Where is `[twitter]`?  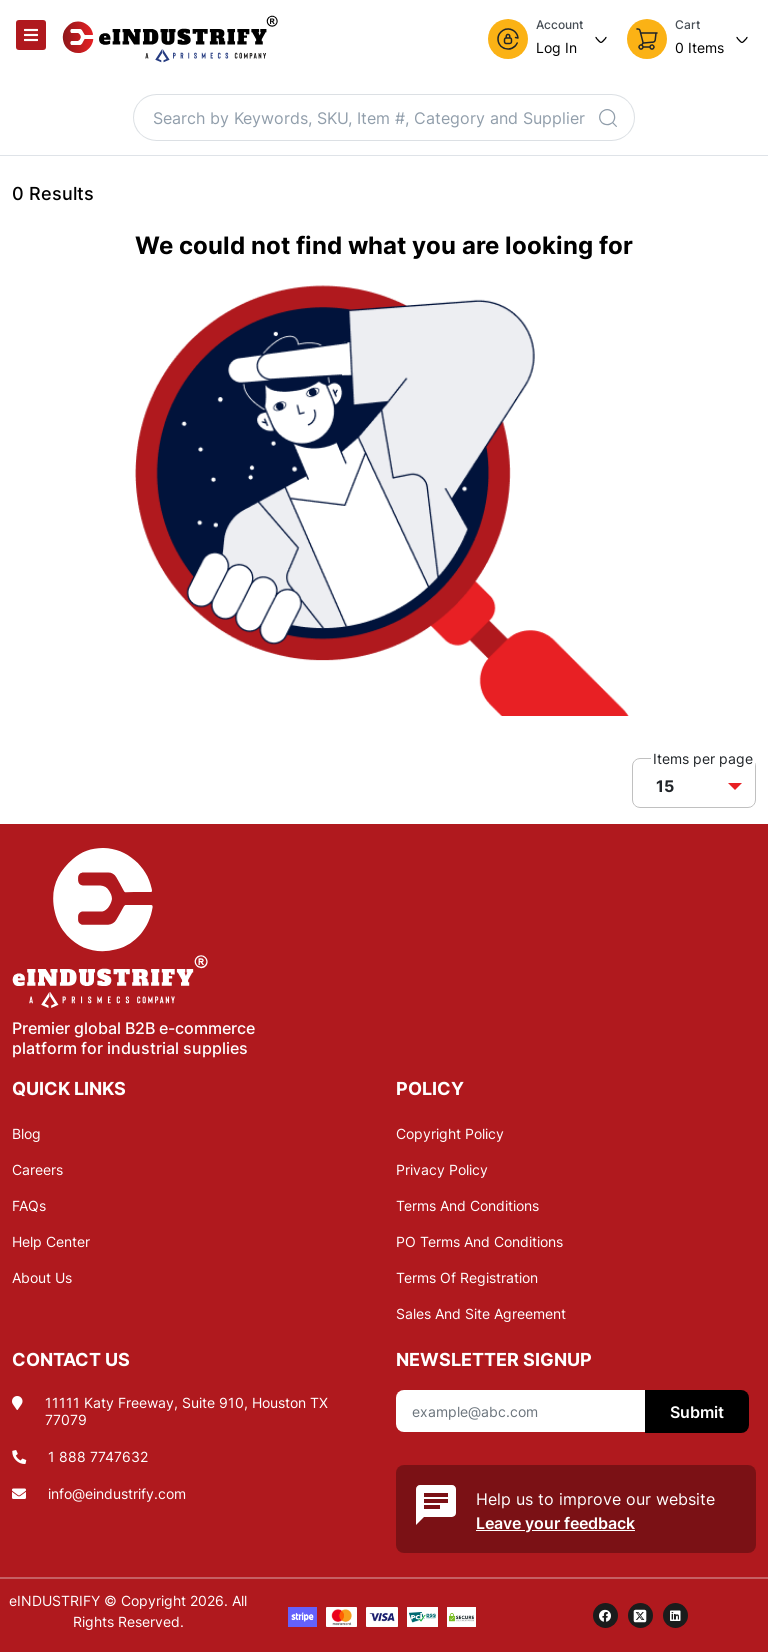 [twitter] is located at coordinates (640, 1615).